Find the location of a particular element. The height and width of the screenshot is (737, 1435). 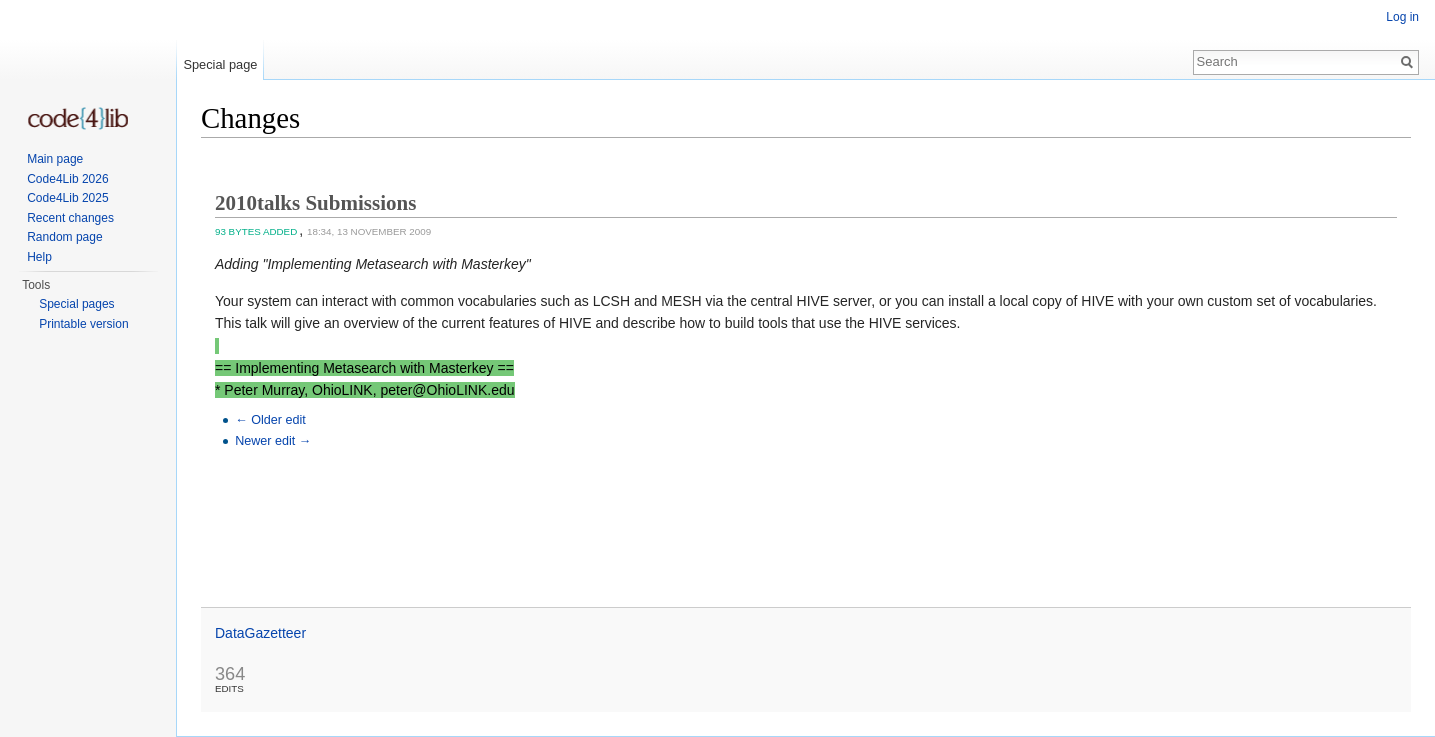

DataGazetteer is located at coordinates (260, 633).